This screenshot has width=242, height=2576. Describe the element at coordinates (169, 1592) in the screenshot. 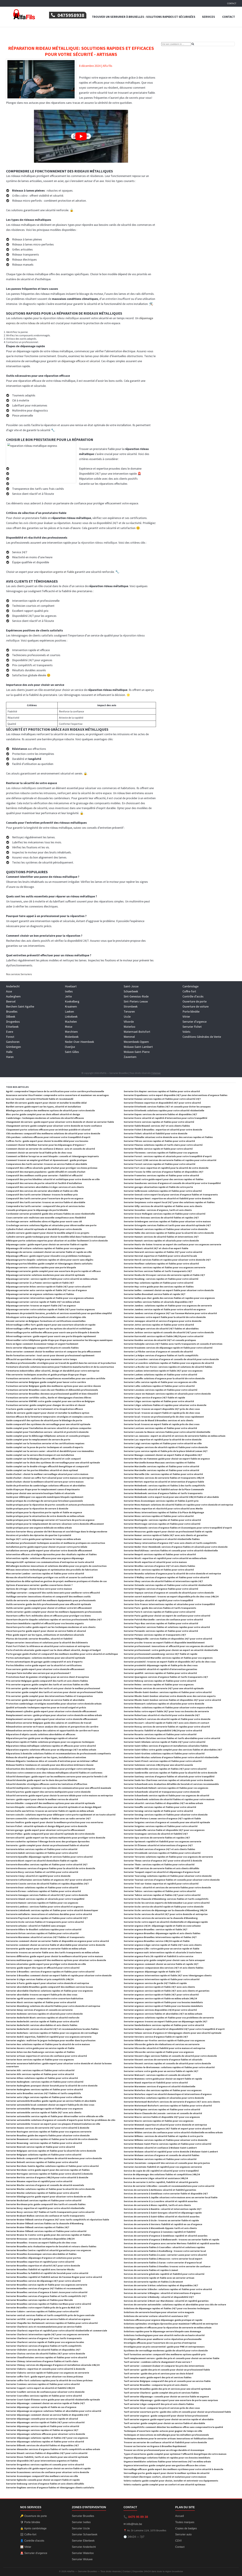

I see `Serrurier Oupeye: services d’urgence et conseils de sécurité pour votre domicile` at that location.